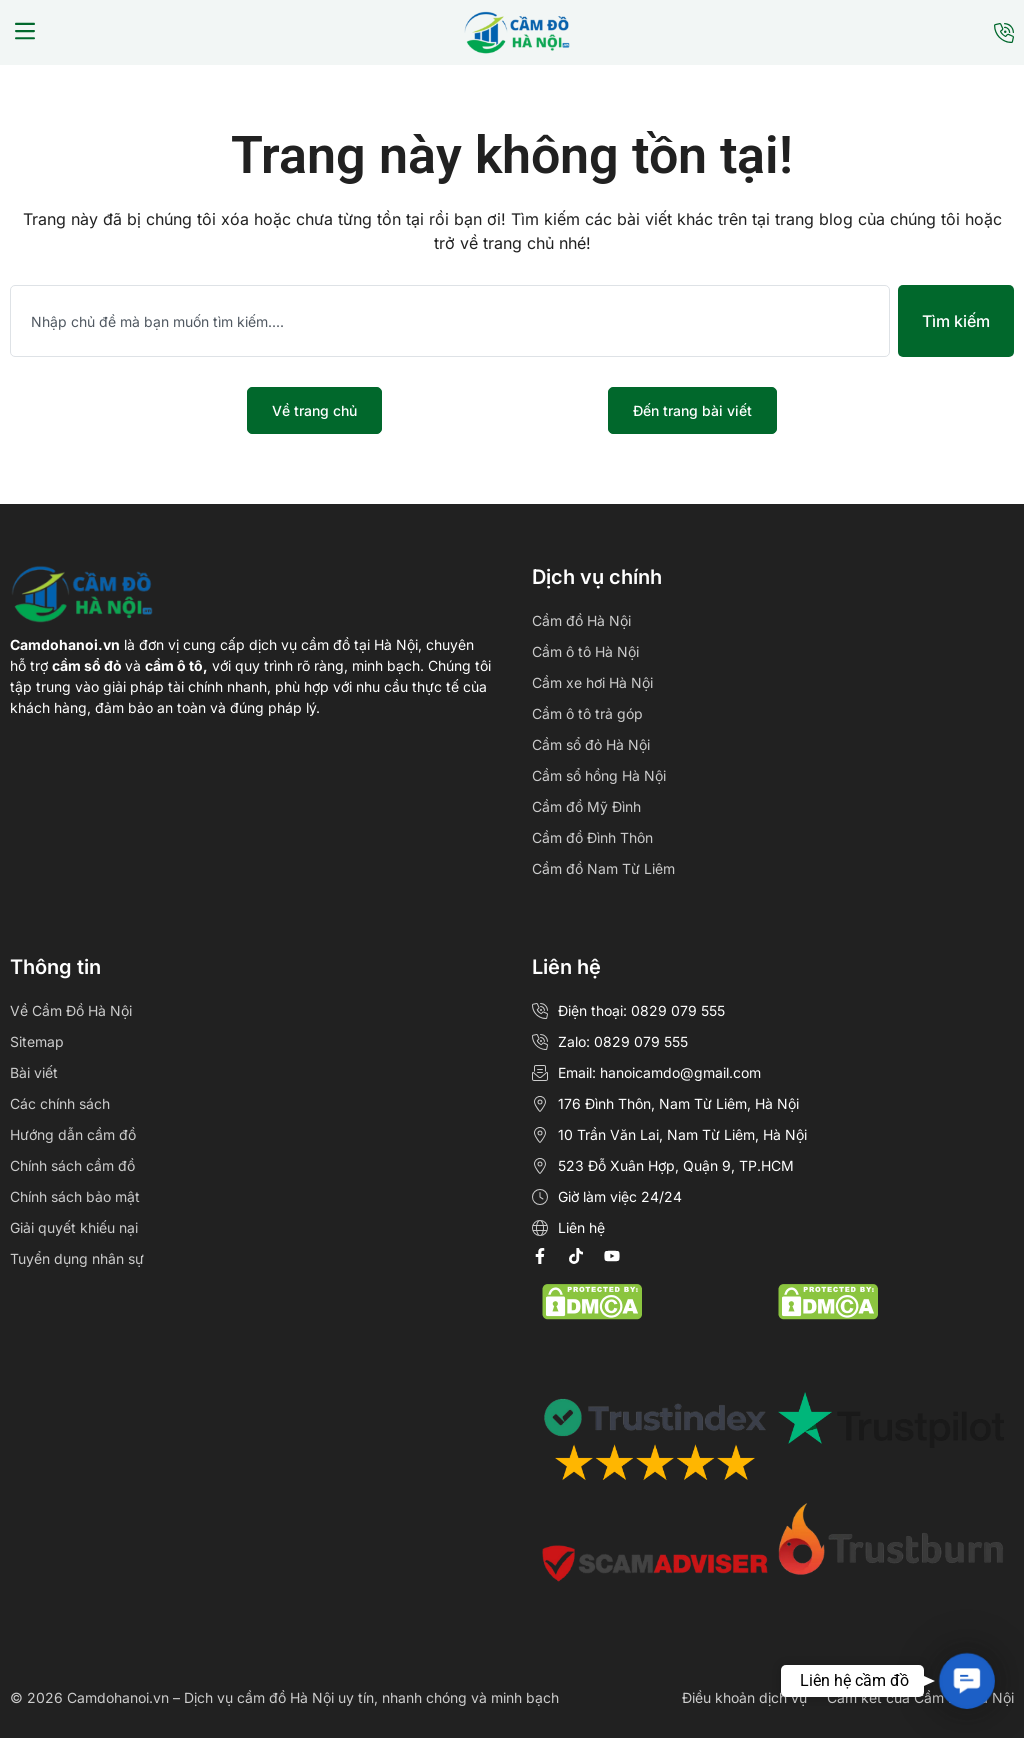  What do you see at coordinates (75, 1196) in the screenshot?
I see `Chính sách bảo mật` at bounding box center [75, 1196].